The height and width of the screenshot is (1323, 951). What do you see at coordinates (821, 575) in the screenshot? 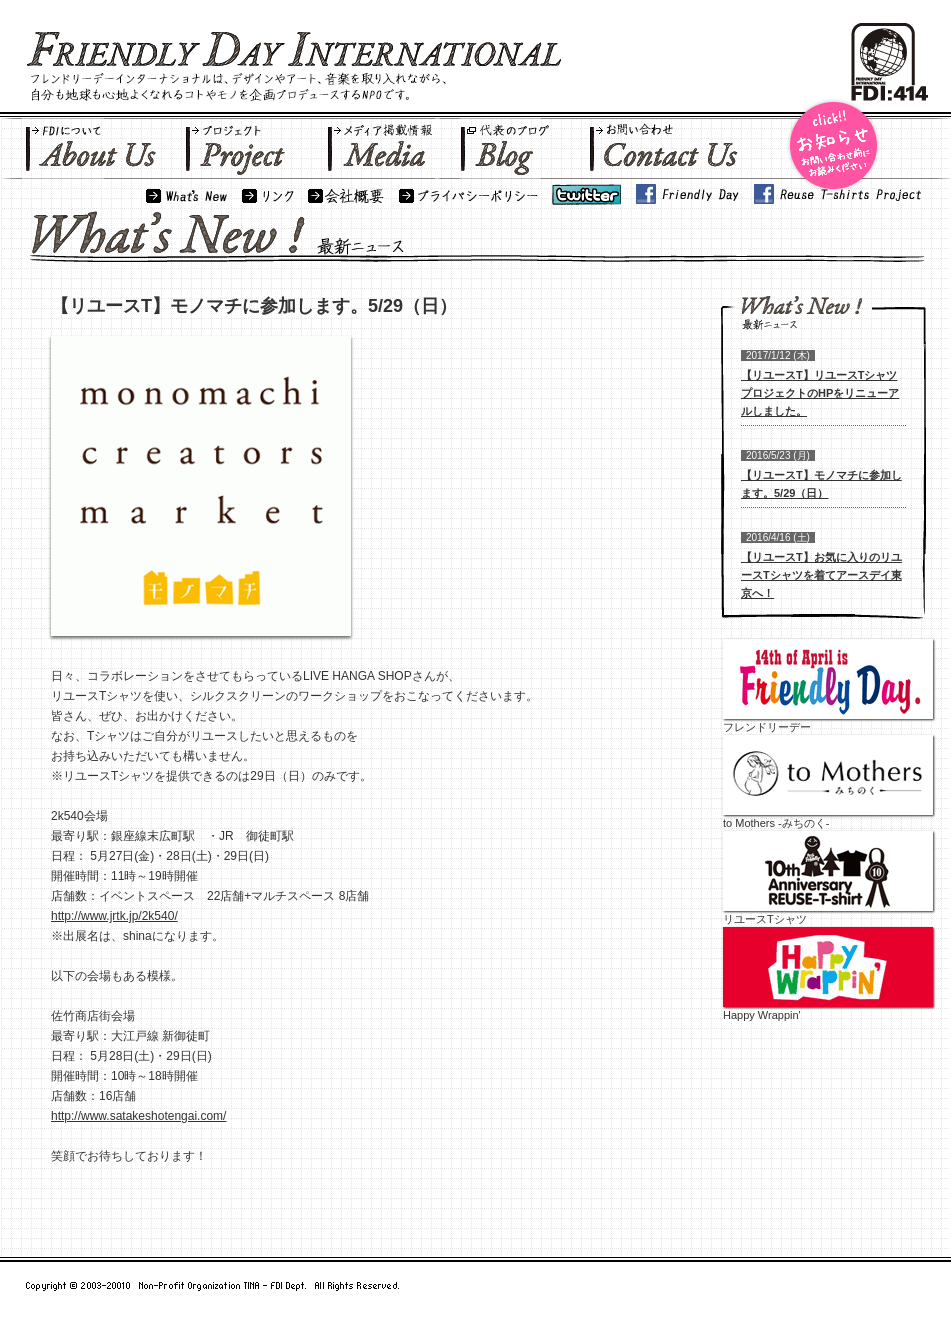
I see `【リユースT】お気に入りのリユースTシャツを着てアースデイ東京へ！` at bounding box center [821, 575].